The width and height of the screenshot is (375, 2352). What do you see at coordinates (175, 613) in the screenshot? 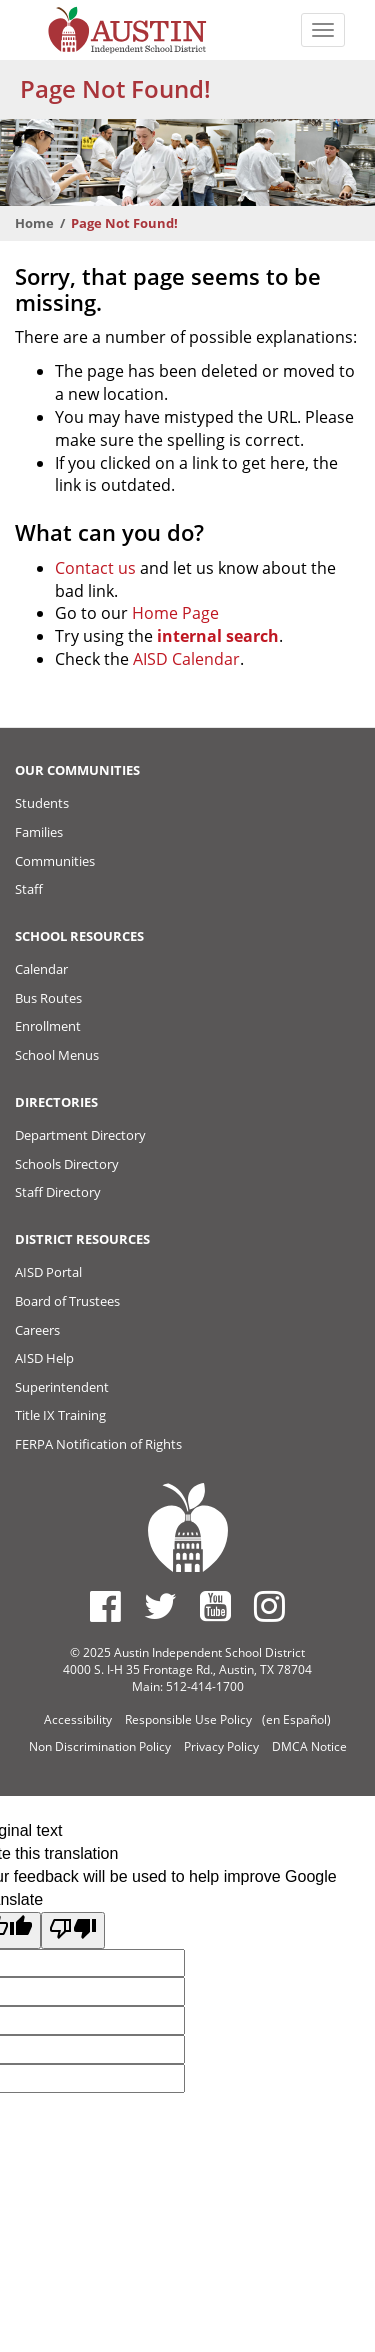
I see `Home Page` at bounding box center [175, 613].